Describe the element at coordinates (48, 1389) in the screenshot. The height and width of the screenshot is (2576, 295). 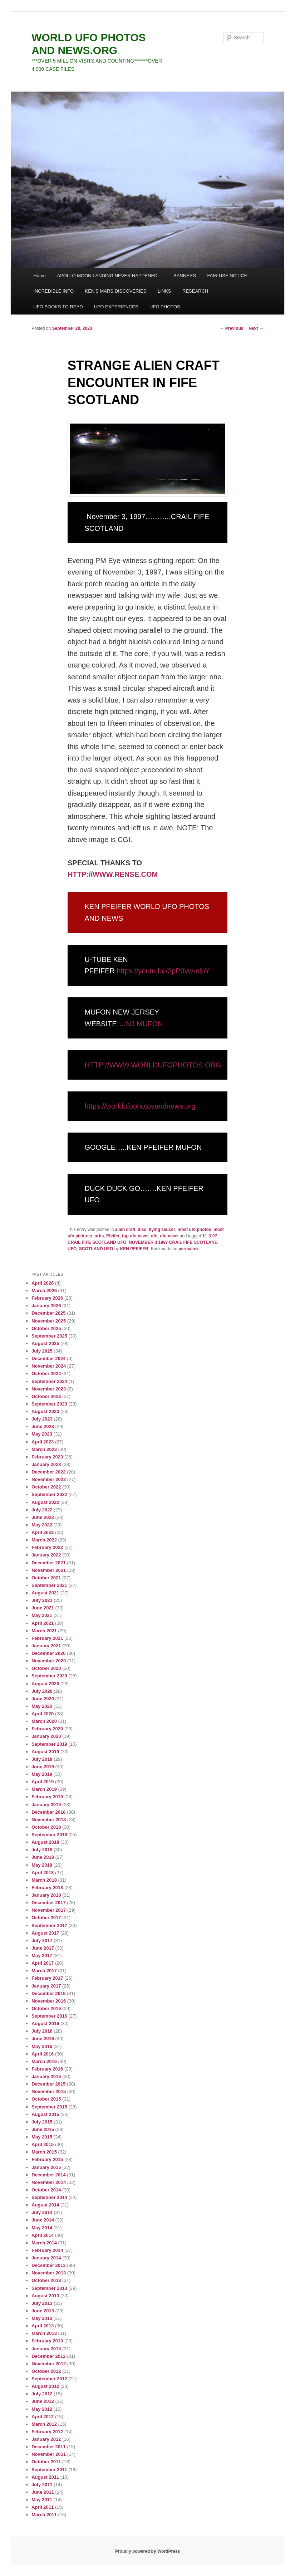
I see `November 2023` at that location.